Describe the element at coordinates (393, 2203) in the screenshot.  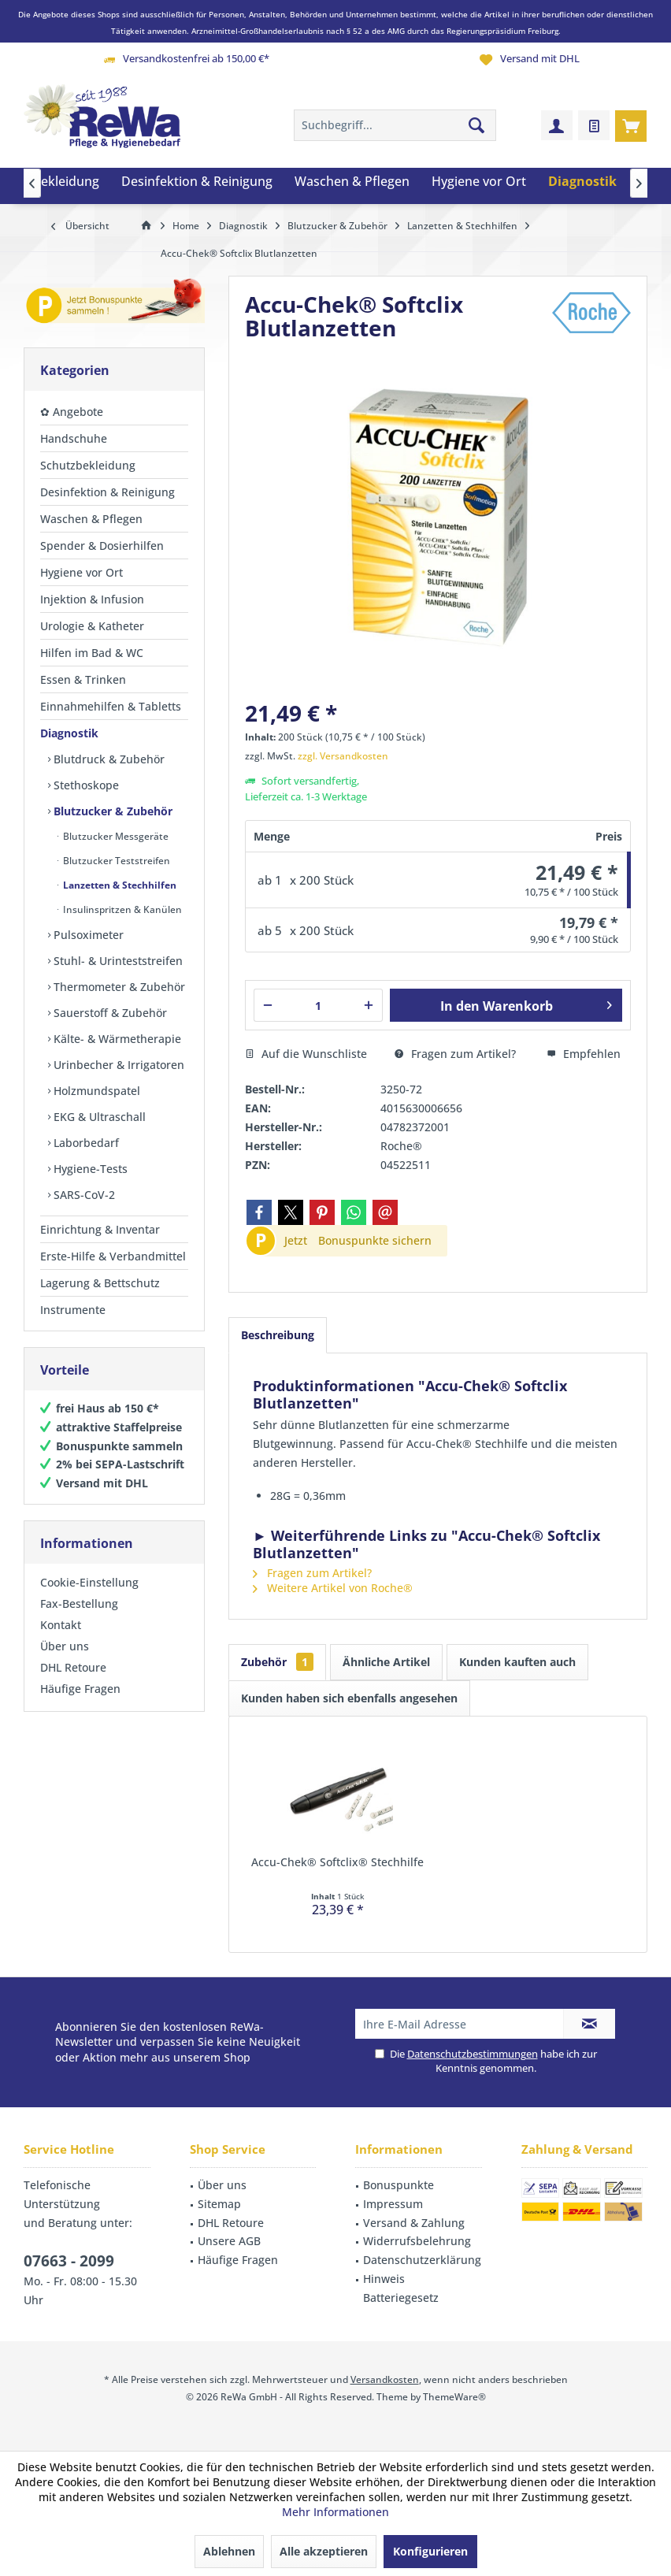
I see `Impressum` at that location.